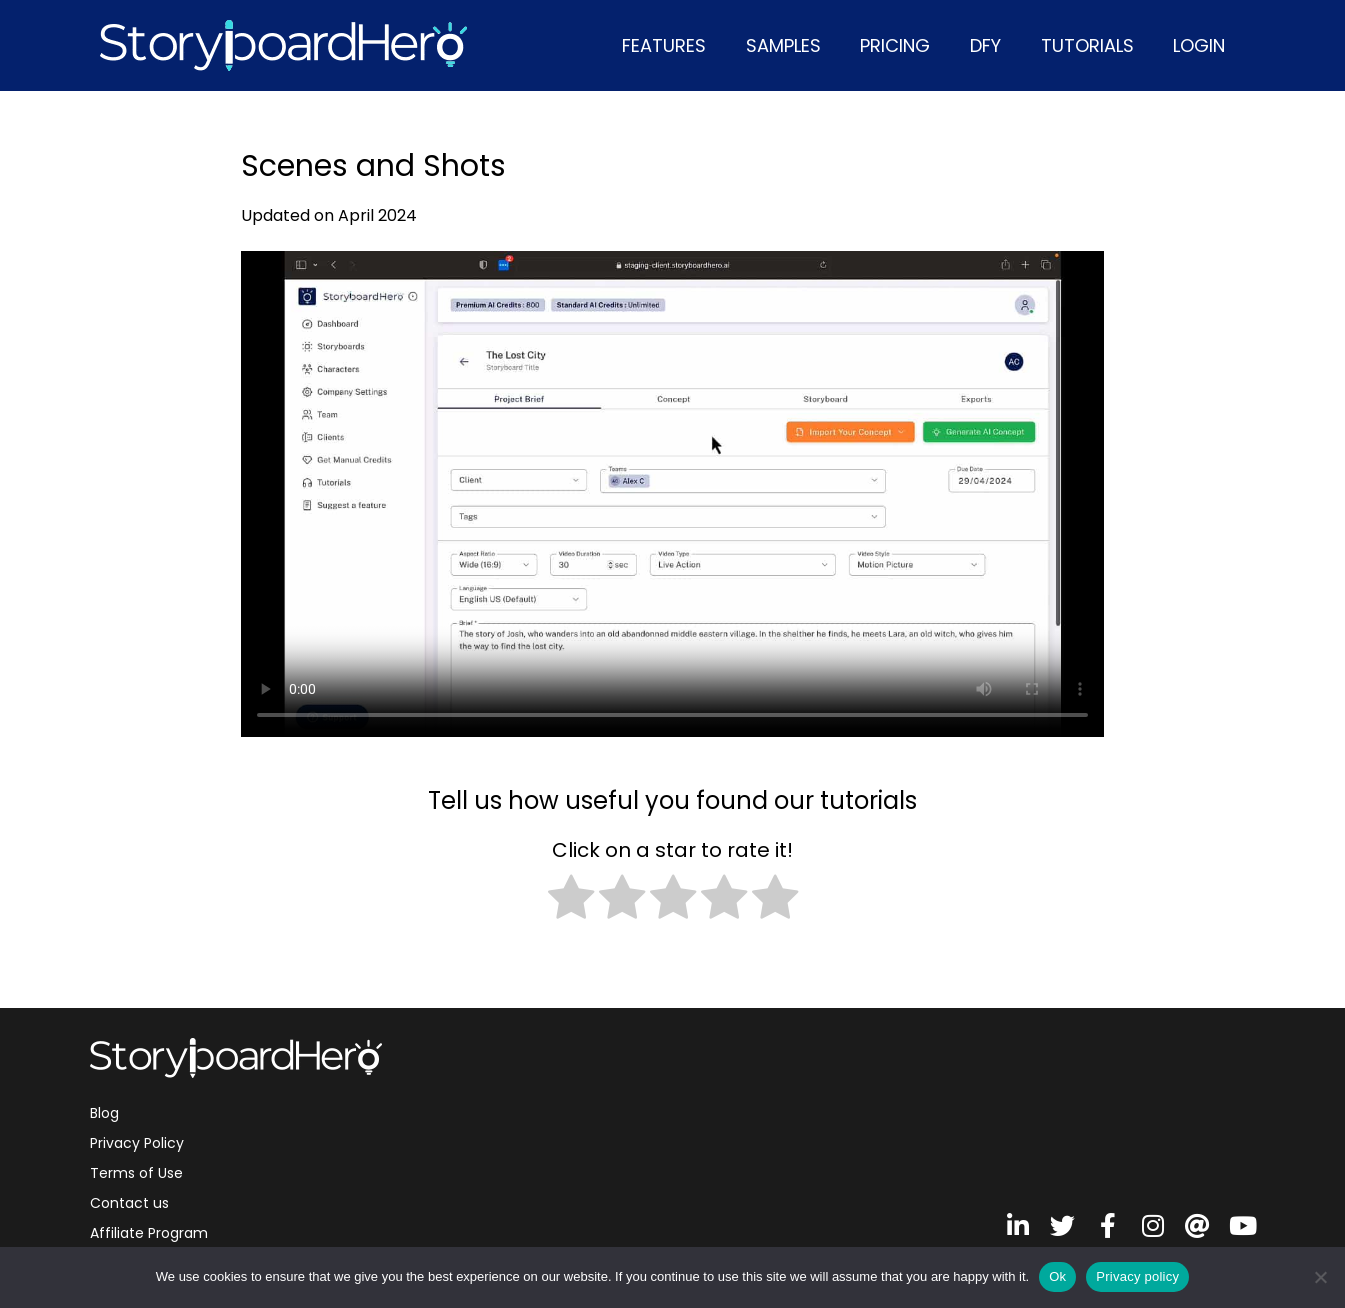 Image resolution: width=1345 pixels, height=1308 pixels. Describe the element at coordinates (136, 1173) in the screenshot. I see `Terms of Use` at that location.